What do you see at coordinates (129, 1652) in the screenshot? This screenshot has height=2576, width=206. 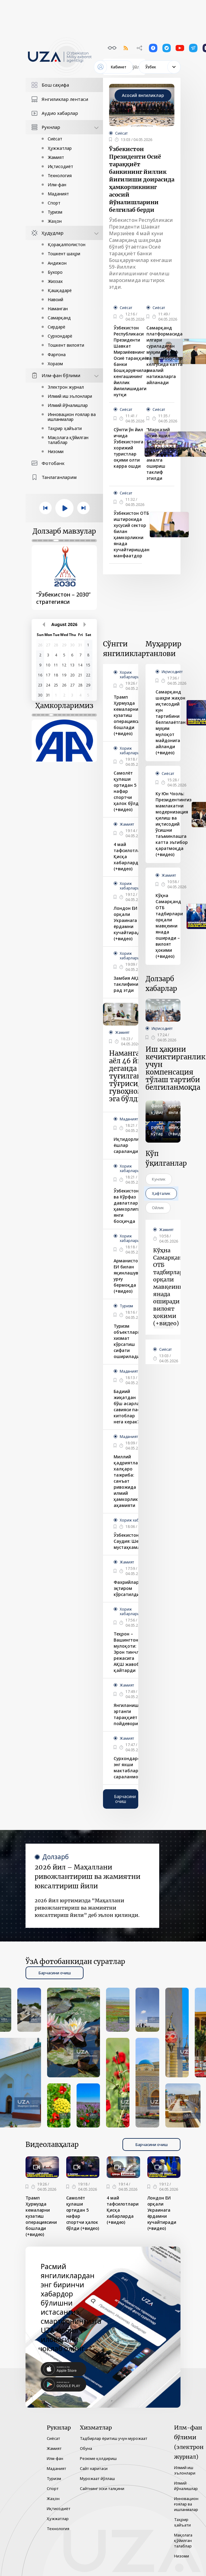 I see `Теҳрон – Вашингтон мулоқоти: Эрон тинчлик режасига АҚШ жавоб қайтарди` at bounding box center [129, 1652].